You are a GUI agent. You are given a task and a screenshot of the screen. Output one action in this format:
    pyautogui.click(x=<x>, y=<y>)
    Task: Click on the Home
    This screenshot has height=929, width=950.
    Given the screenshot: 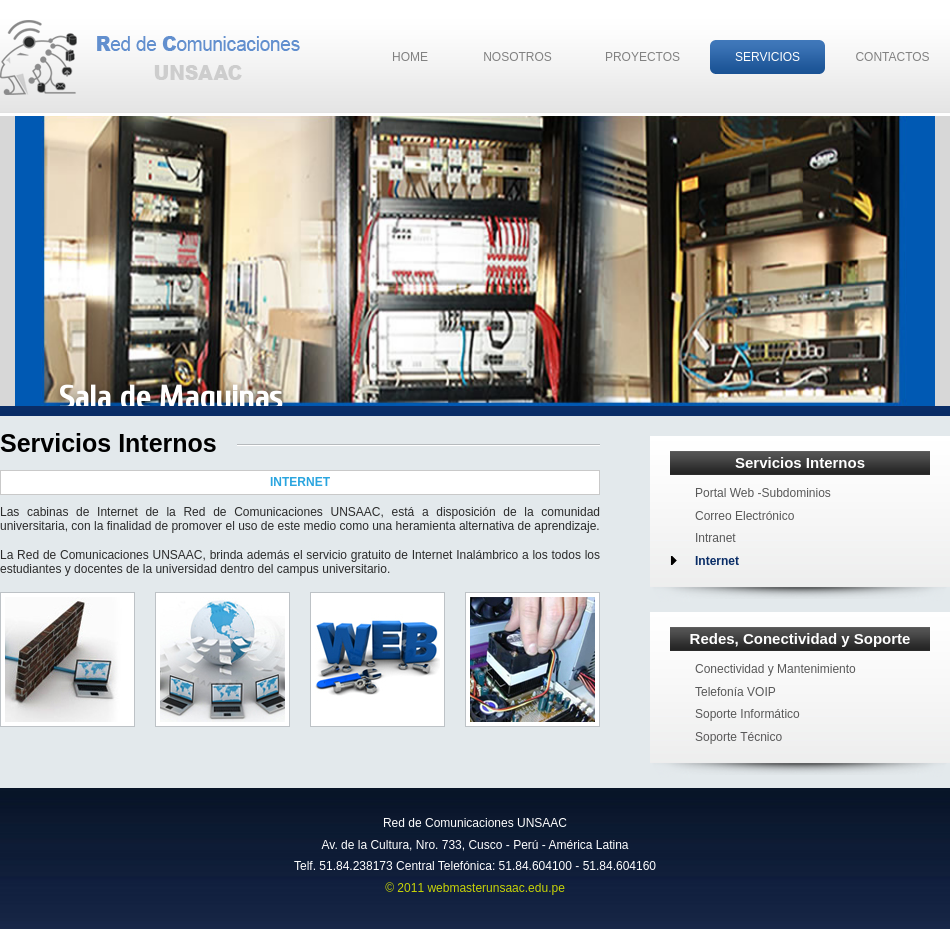 What is the action you would take?
    pyautogui.click(x=410, y=57)
    